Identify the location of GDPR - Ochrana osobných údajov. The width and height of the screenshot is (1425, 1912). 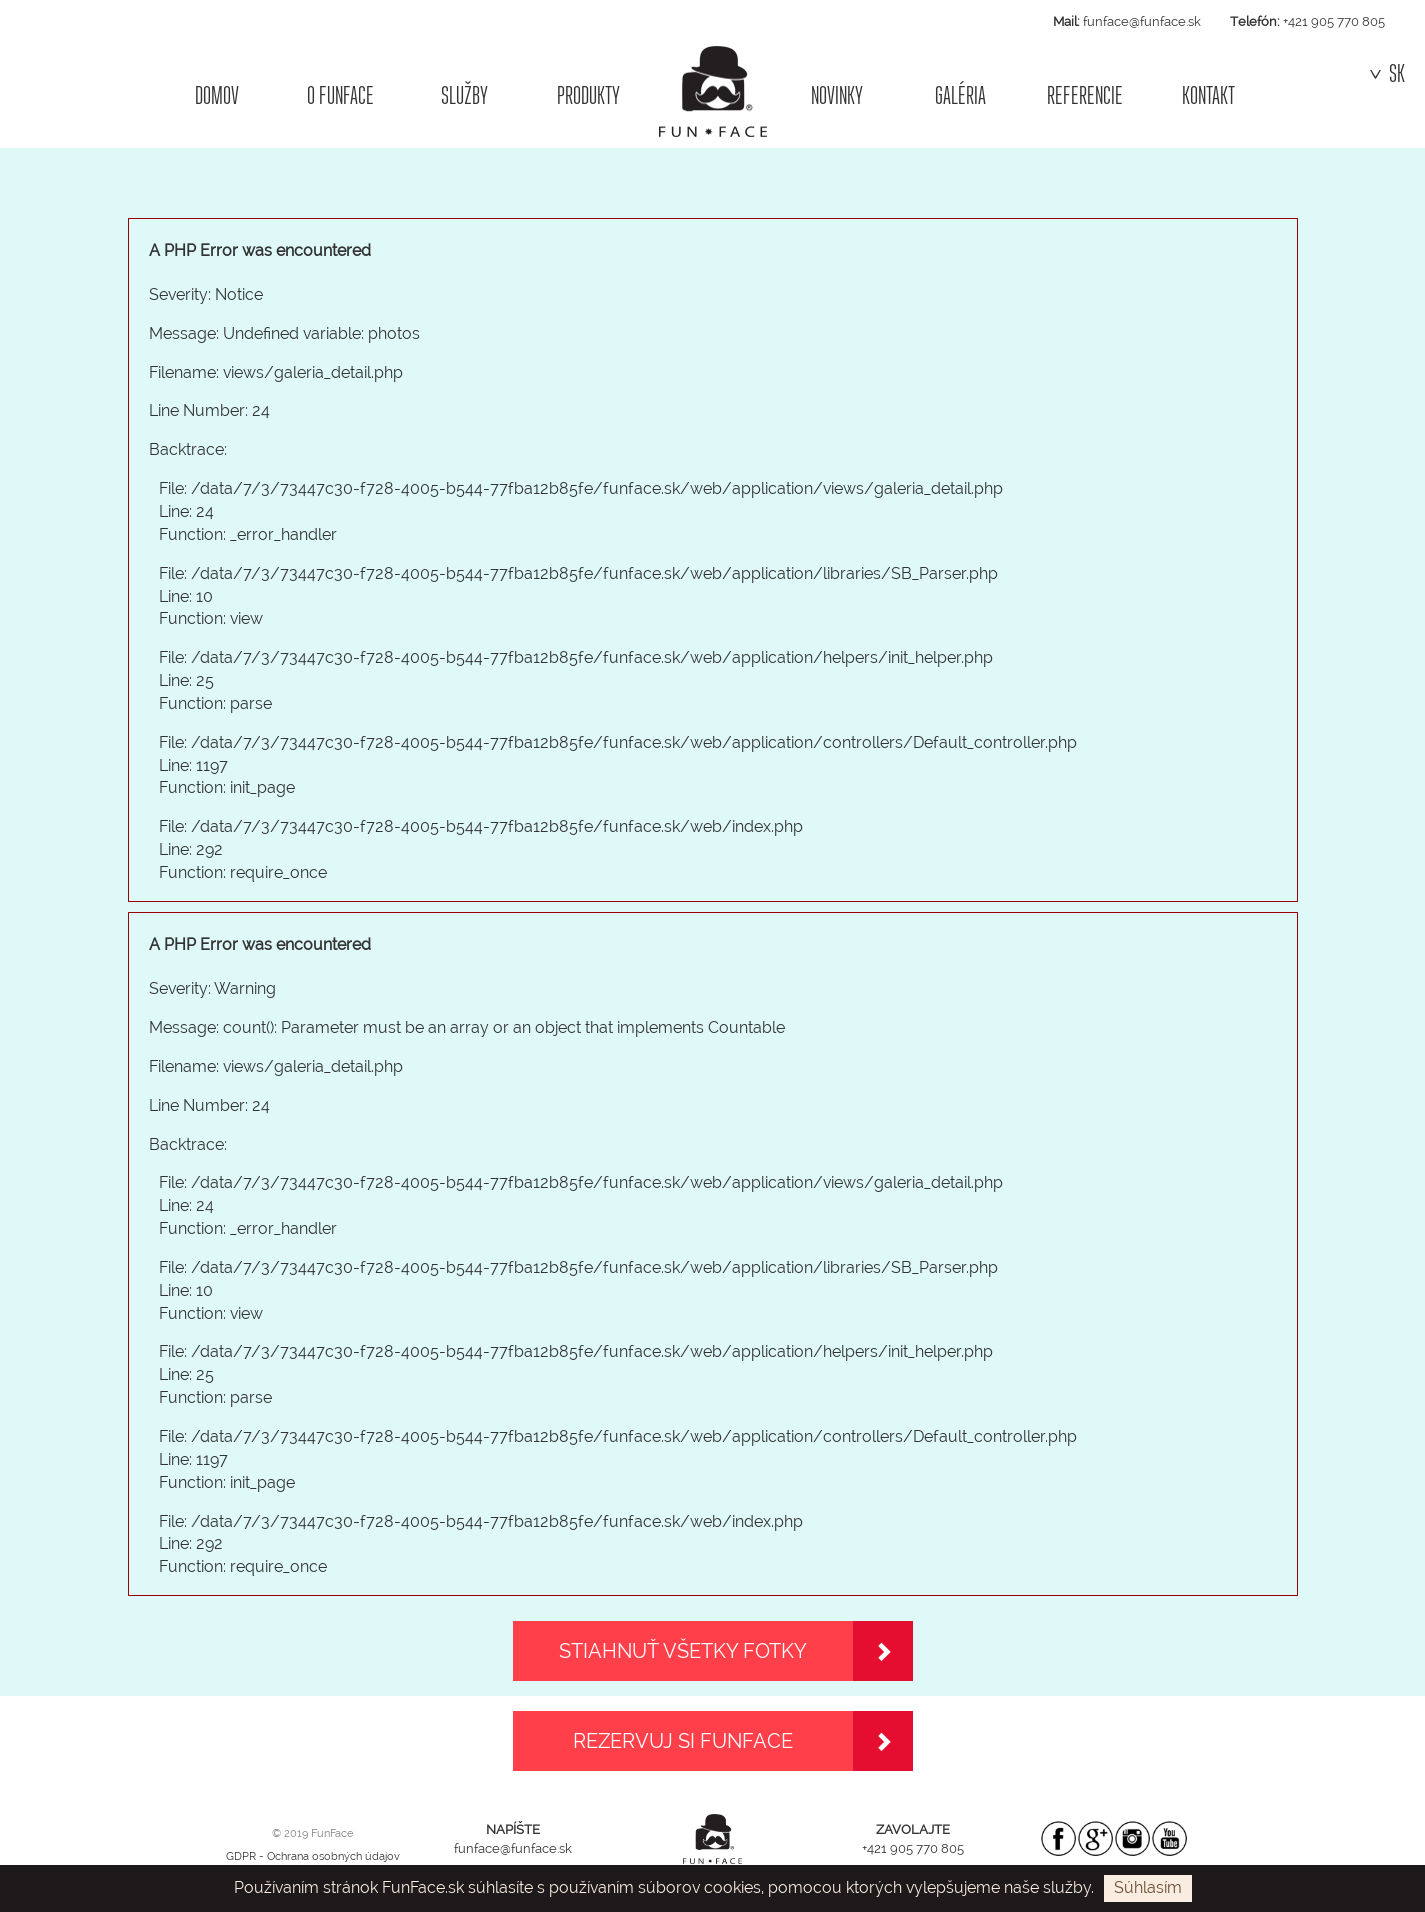
(313, 1856).